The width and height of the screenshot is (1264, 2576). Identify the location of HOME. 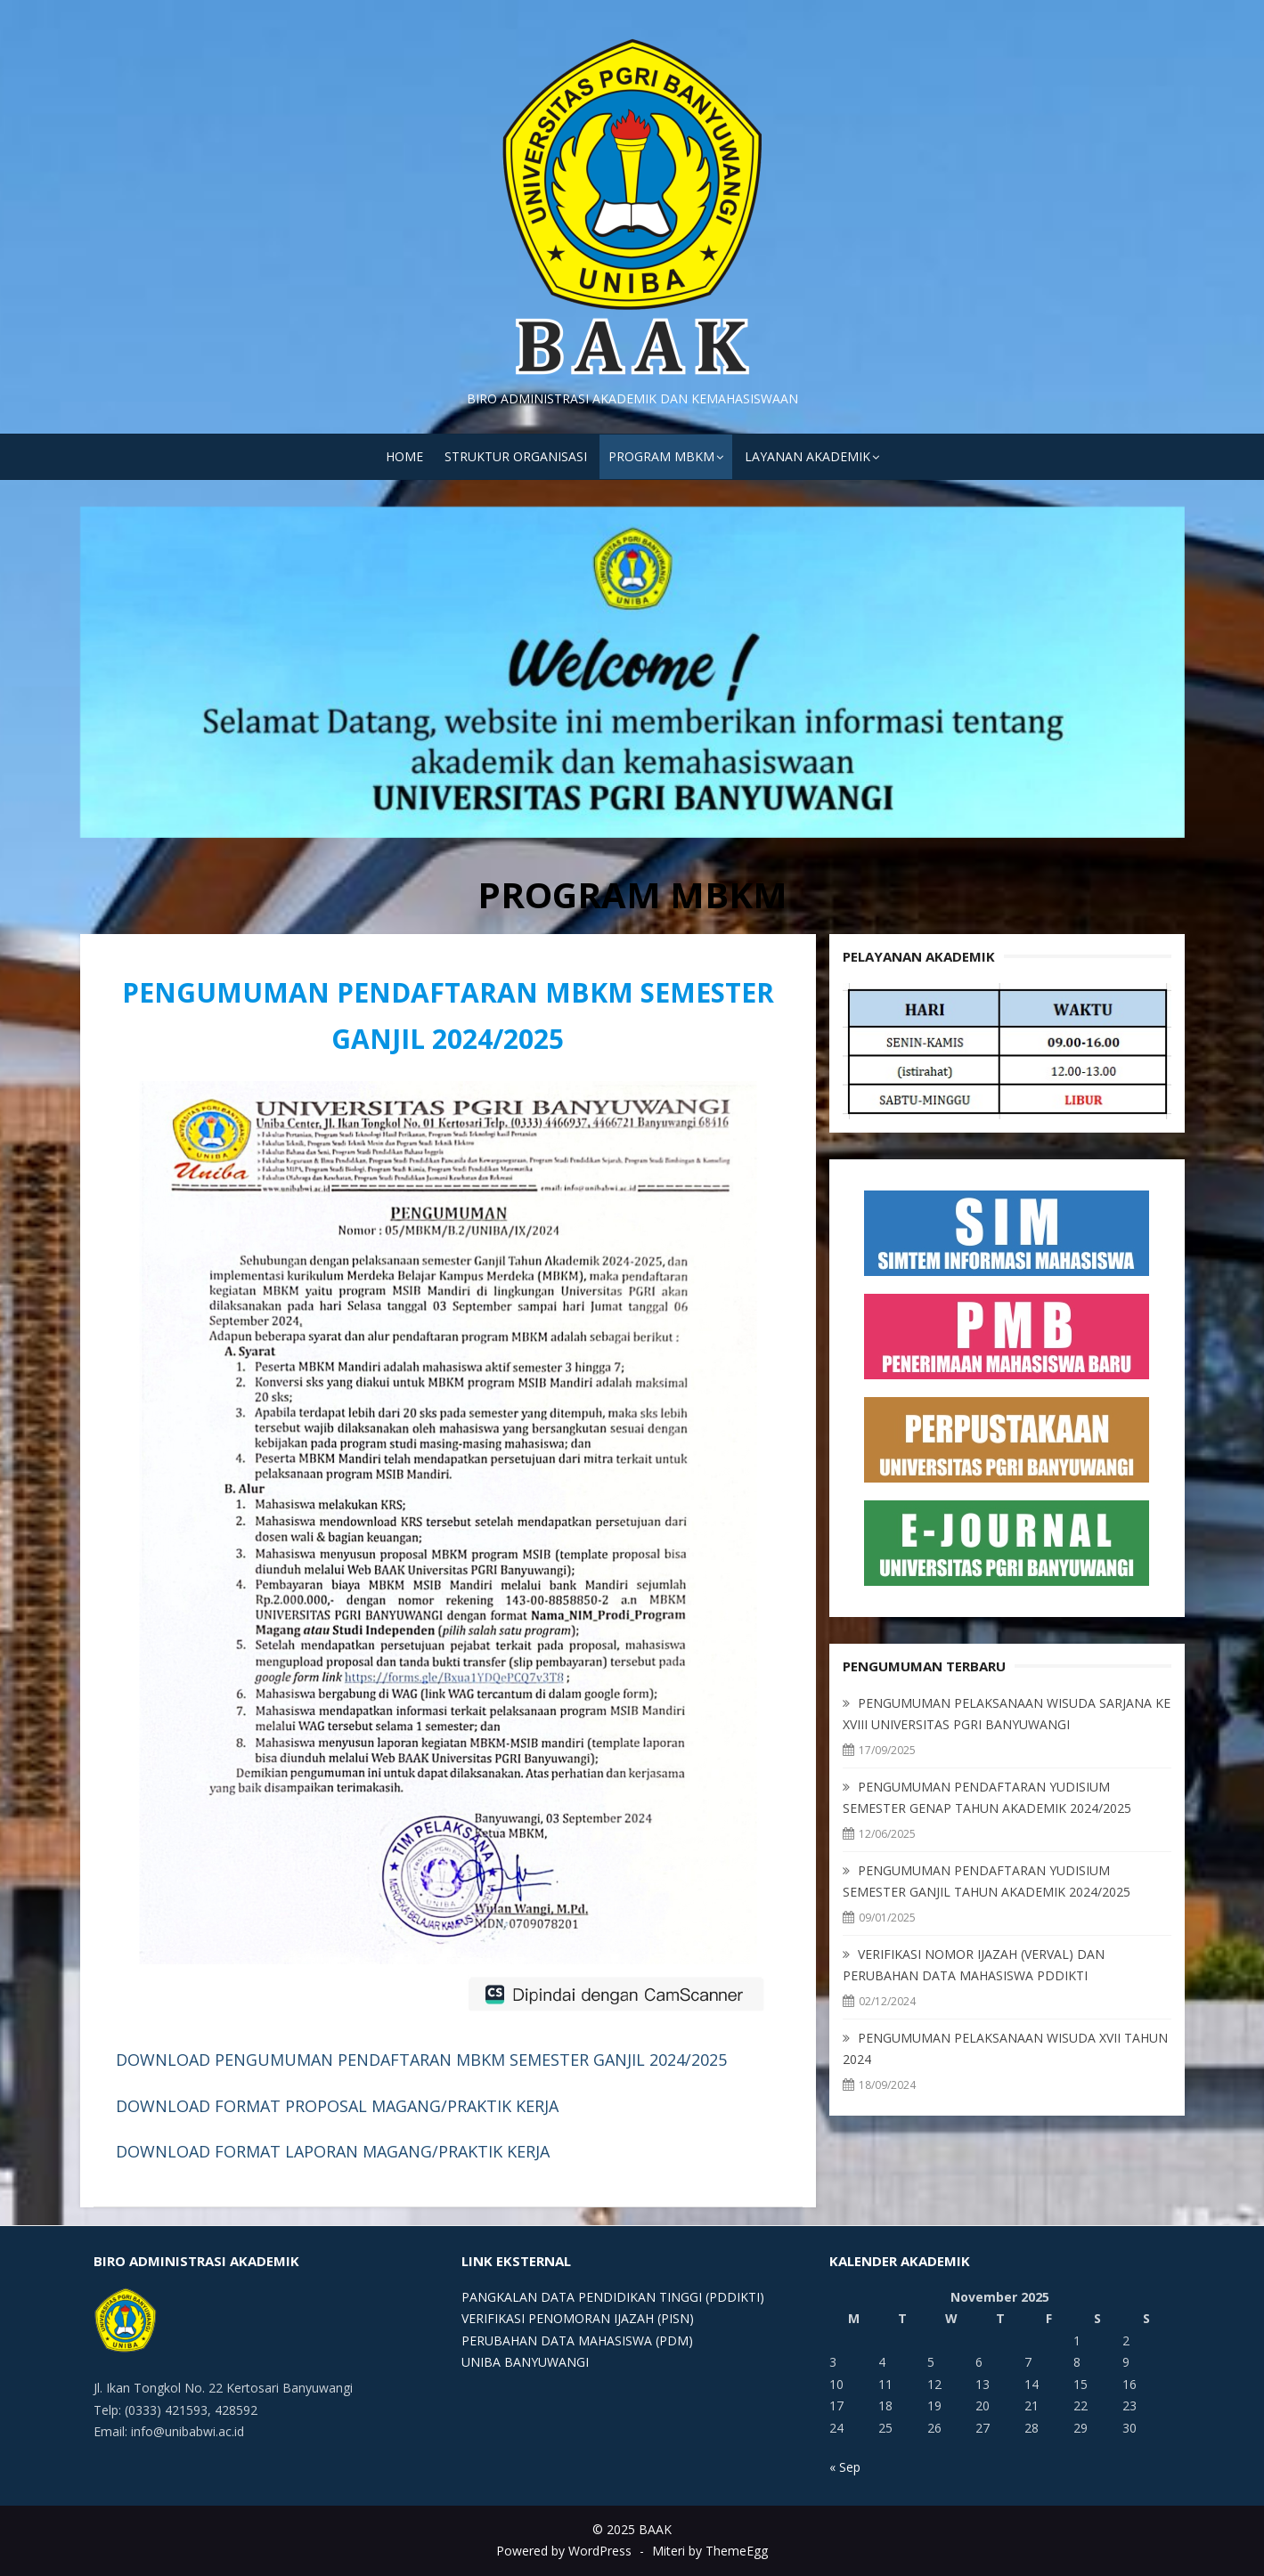
(404, 456).